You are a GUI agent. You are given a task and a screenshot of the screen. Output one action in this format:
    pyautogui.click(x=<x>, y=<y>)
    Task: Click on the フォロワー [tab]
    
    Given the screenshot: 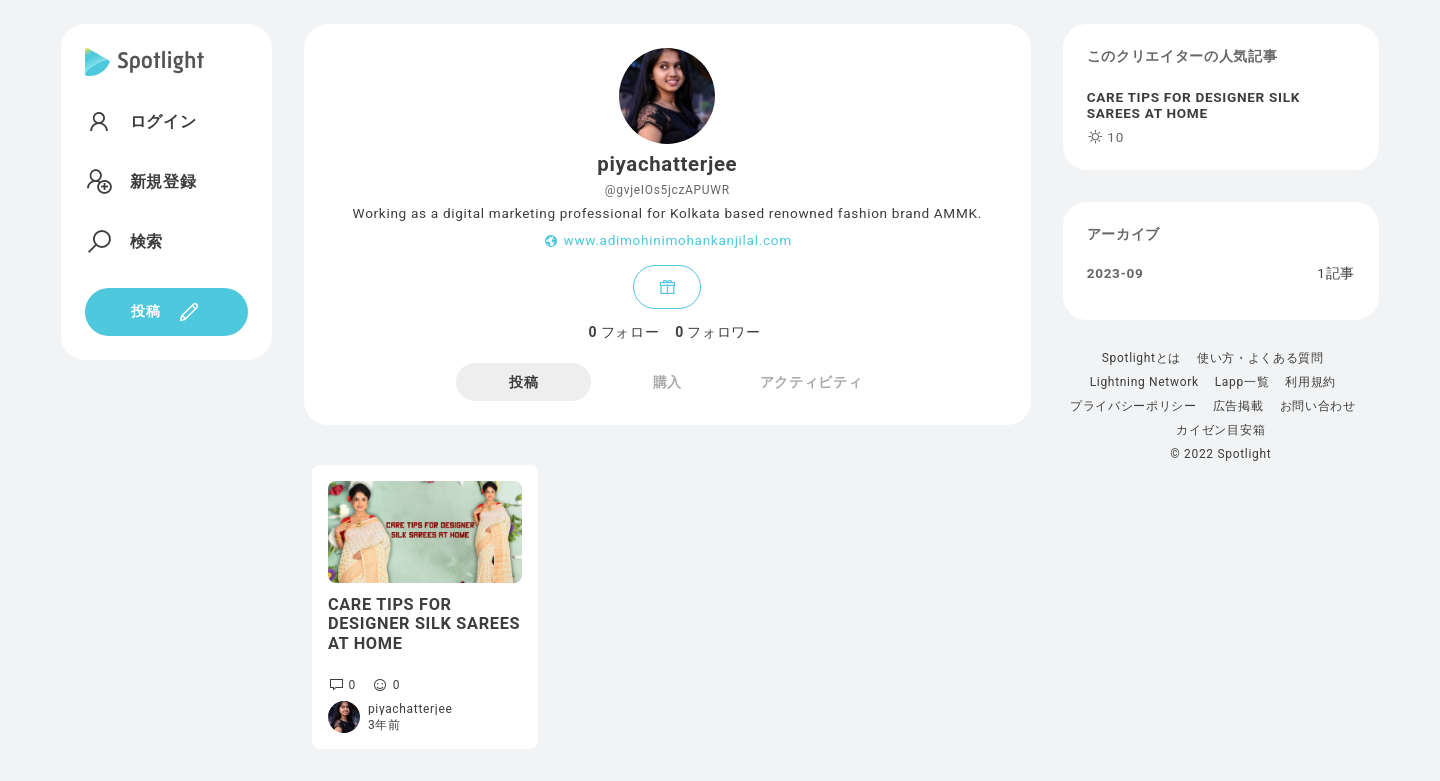 What is the action you would take?
    pyautogui.click(x=718, y=332)
    